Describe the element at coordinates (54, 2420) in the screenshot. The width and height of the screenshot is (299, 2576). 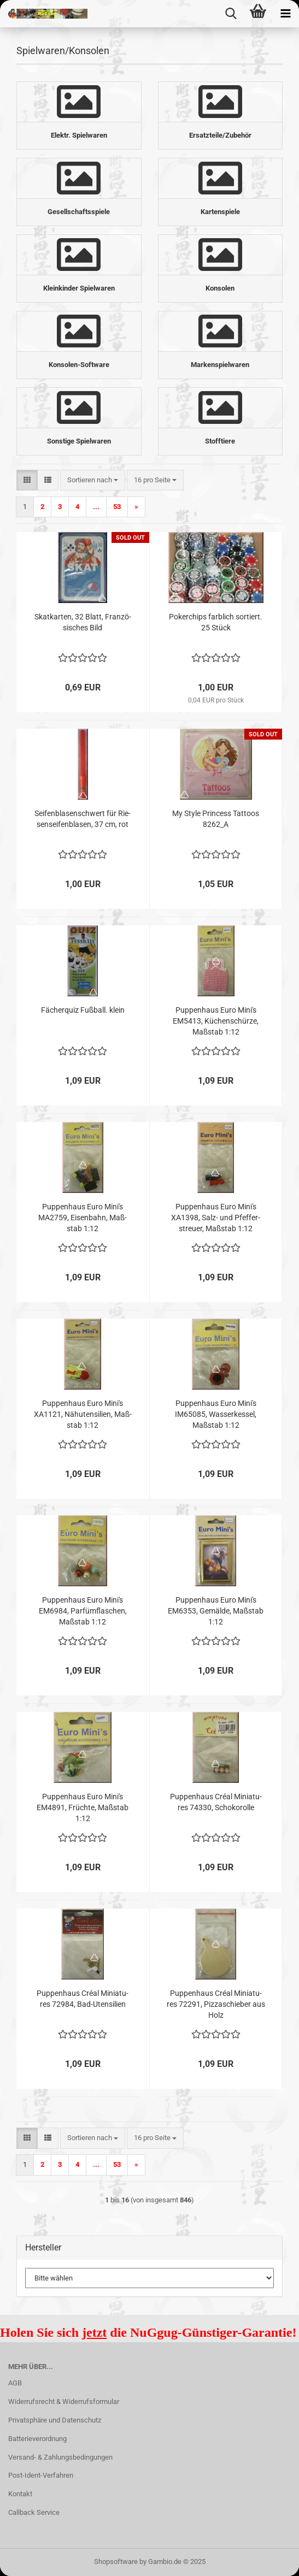
I see `Privatsphäre und Datenschutz` at that location.